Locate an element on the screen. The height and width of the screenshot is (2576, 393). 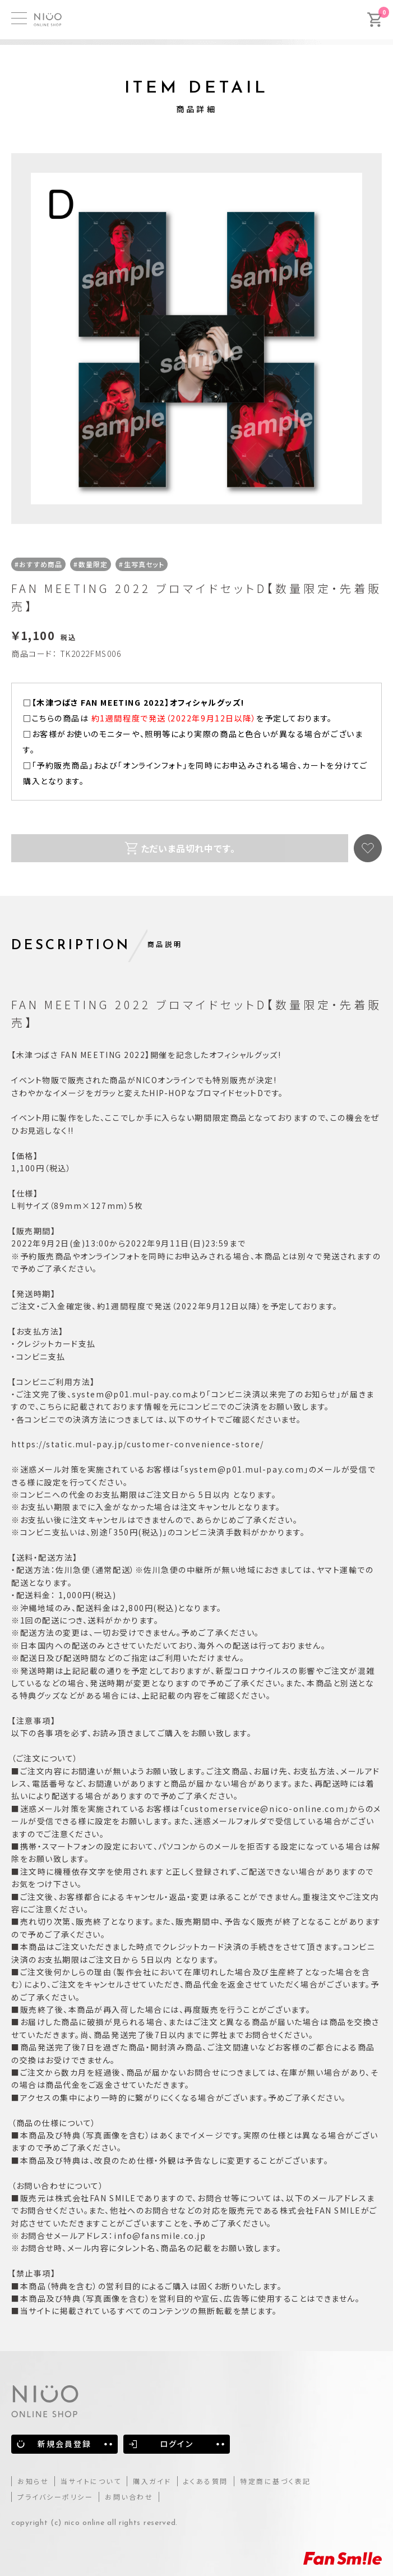
特定商に基づく表記 is located at coordinates (275, 2481).